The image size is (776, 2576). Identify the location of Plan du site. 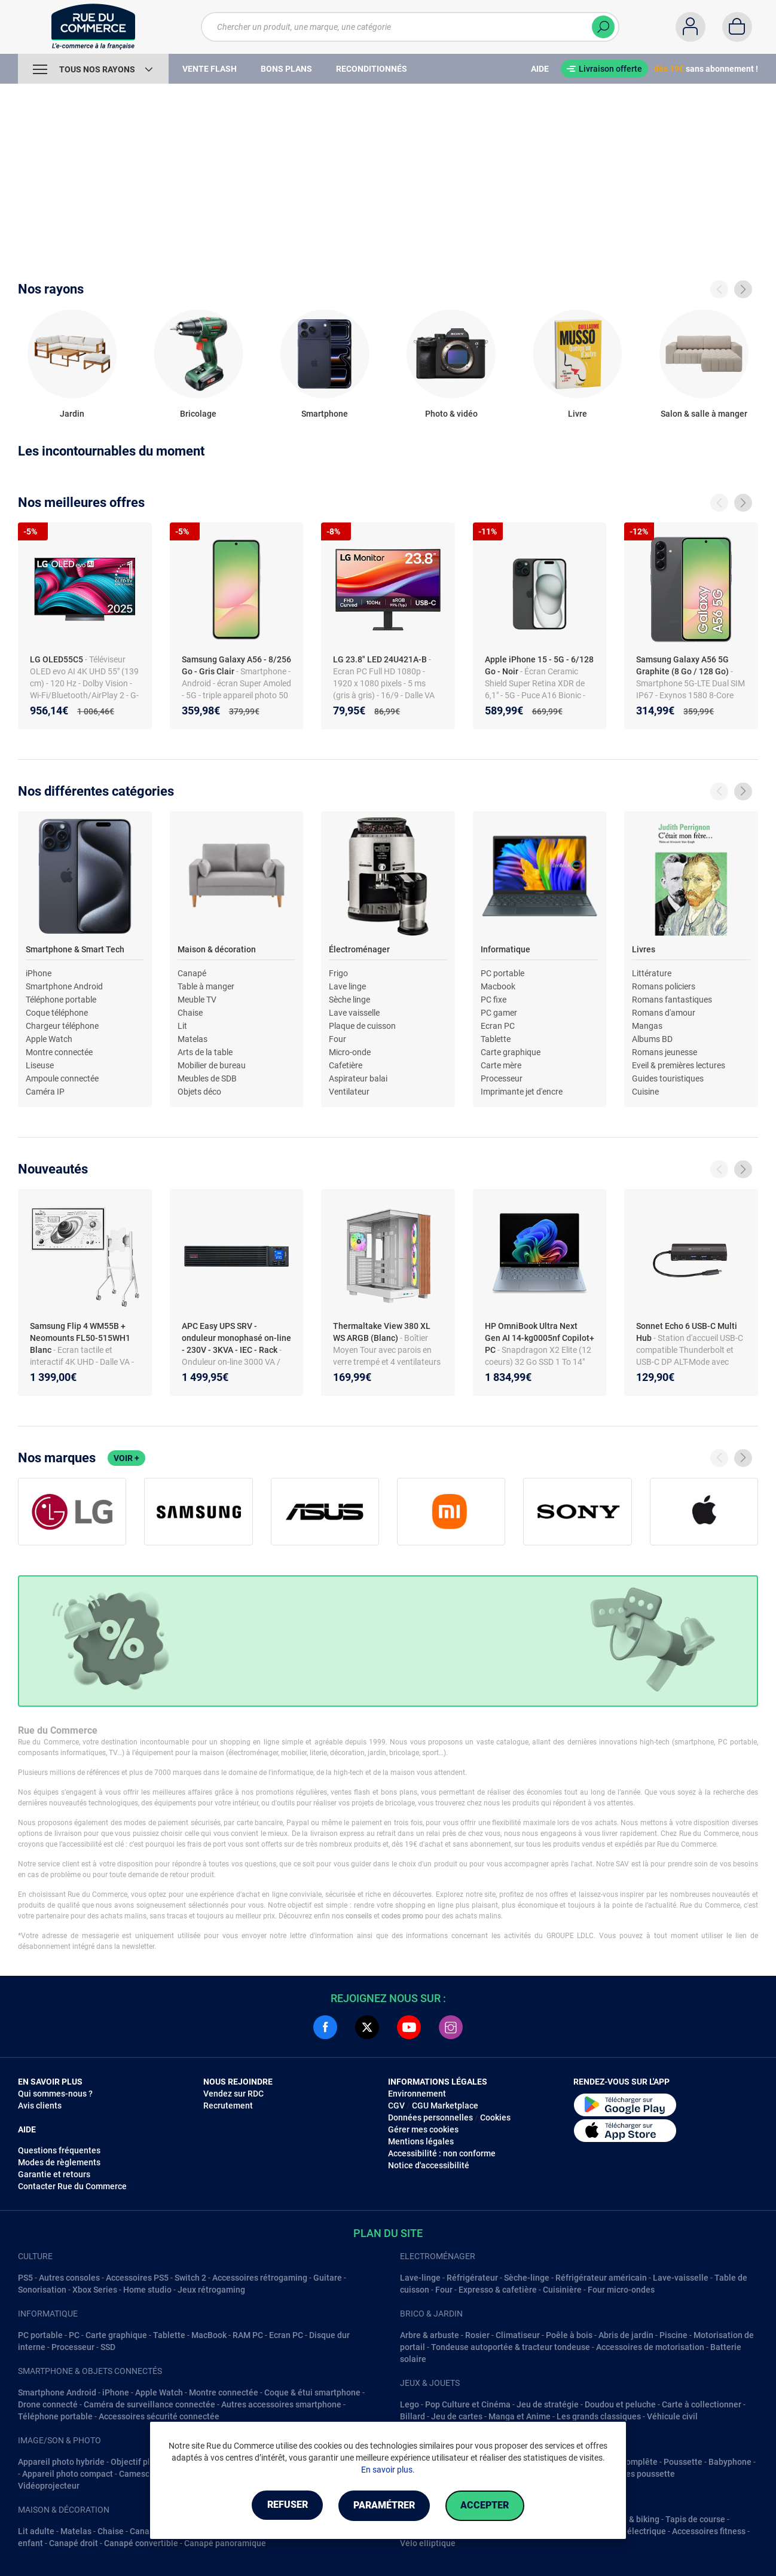
(388, 2233).